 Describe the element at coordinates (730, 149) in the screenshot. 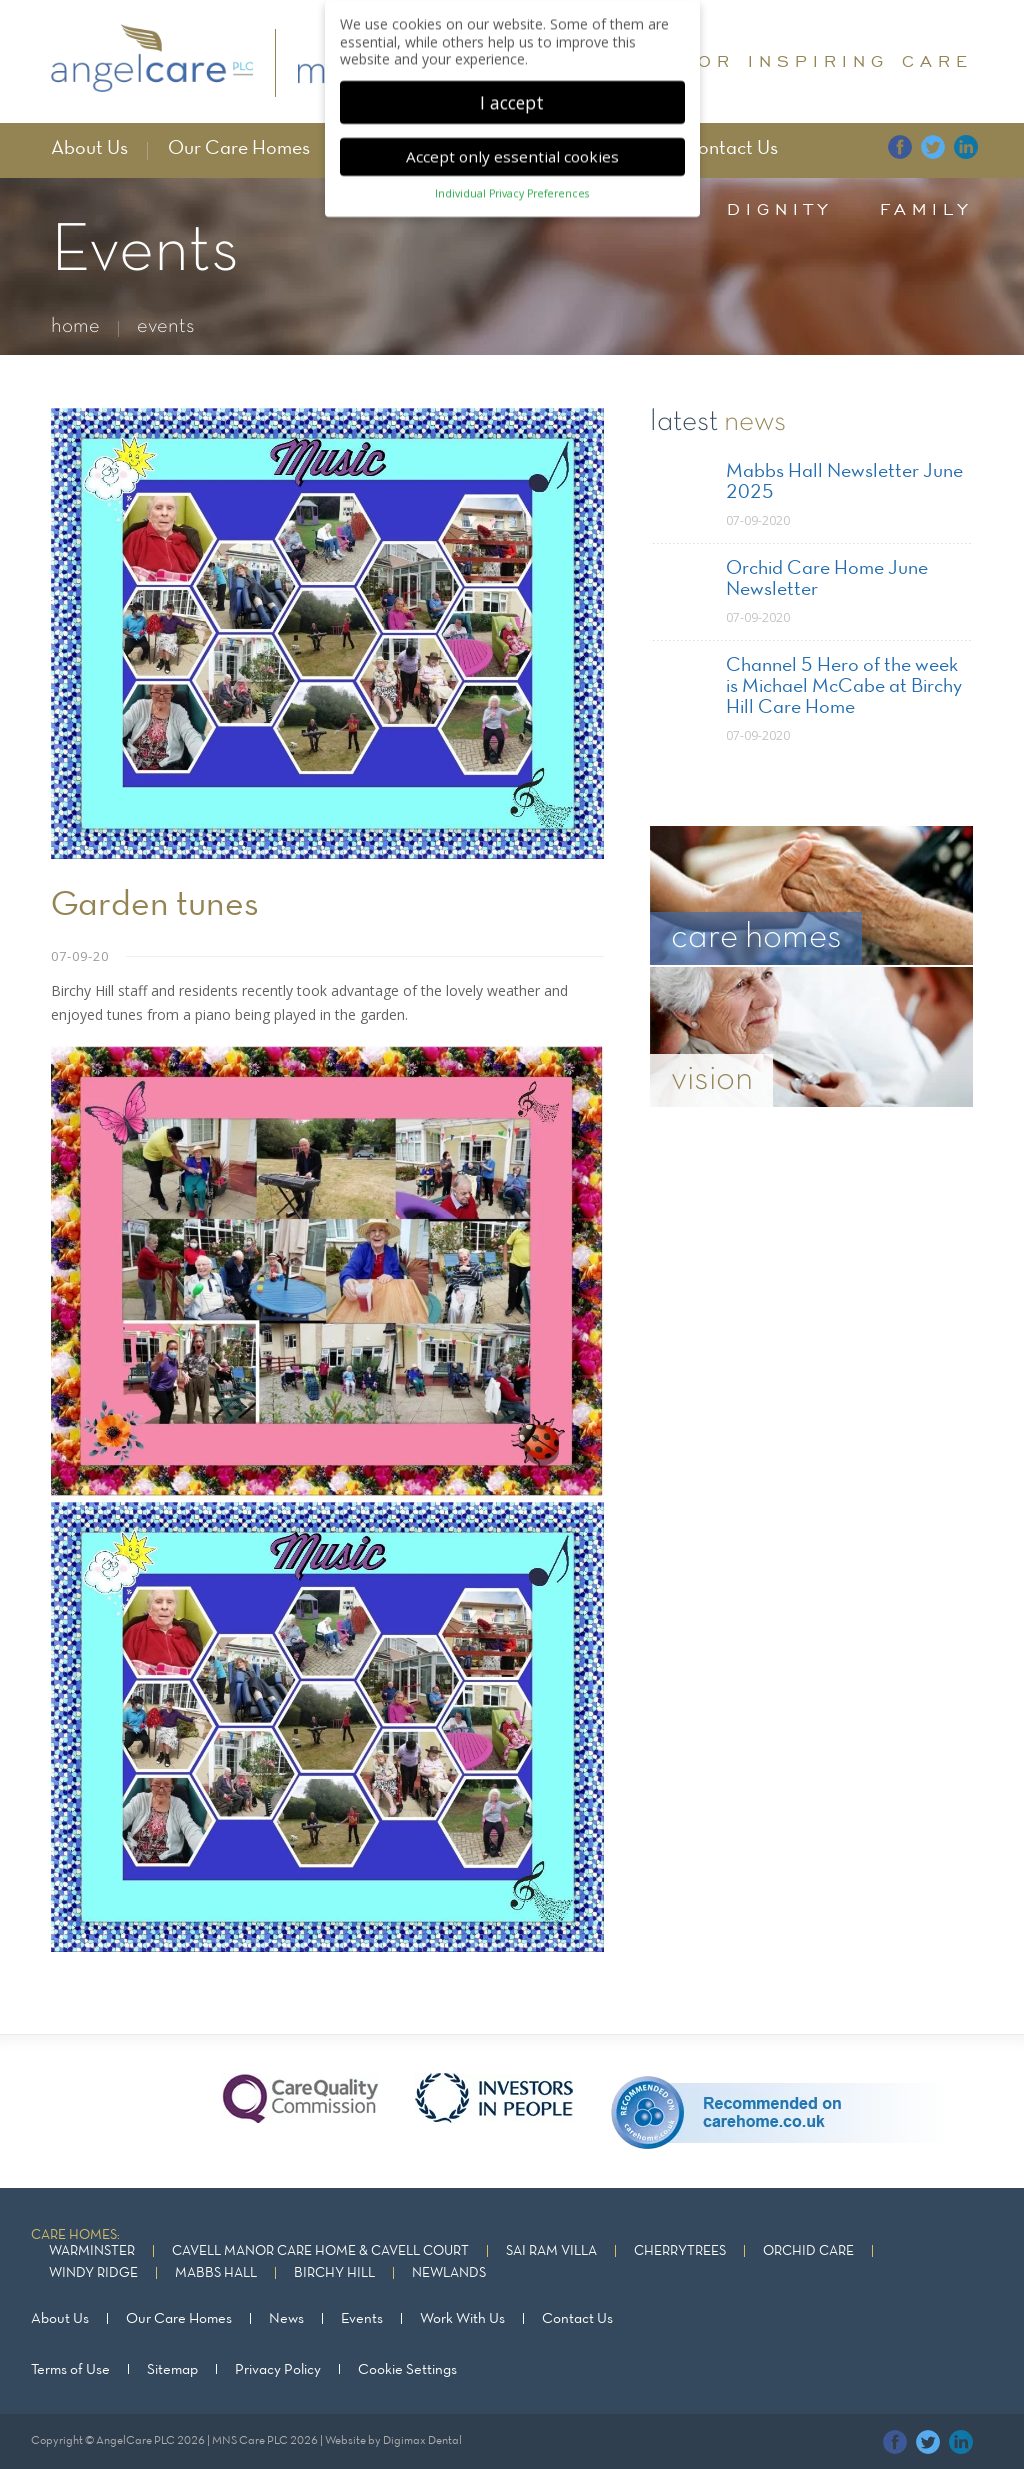

I see `Contact Us` at that location.